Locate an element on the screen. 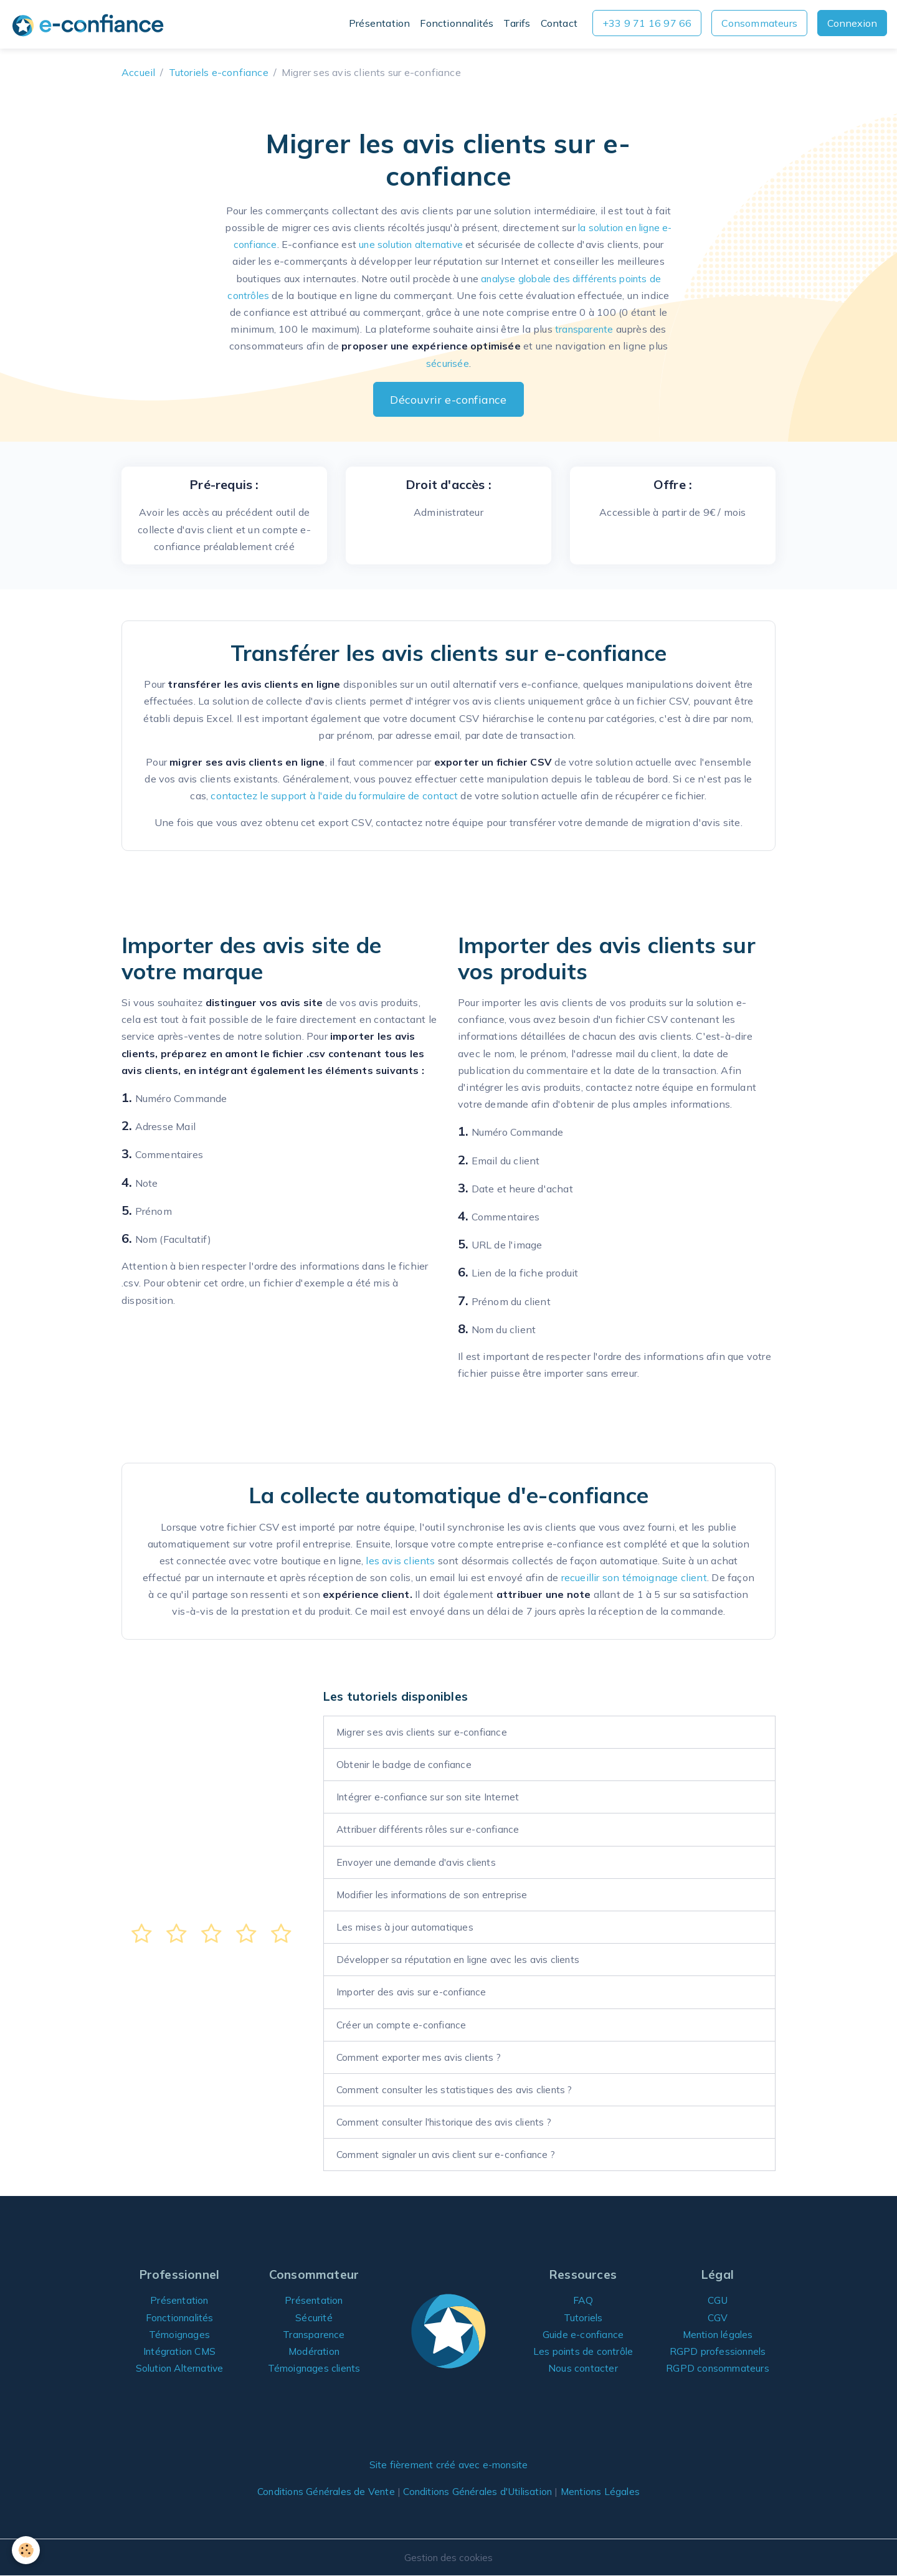  Comment signaler un avis client sur e-confiance ? is located at coordinates (453, 2154).